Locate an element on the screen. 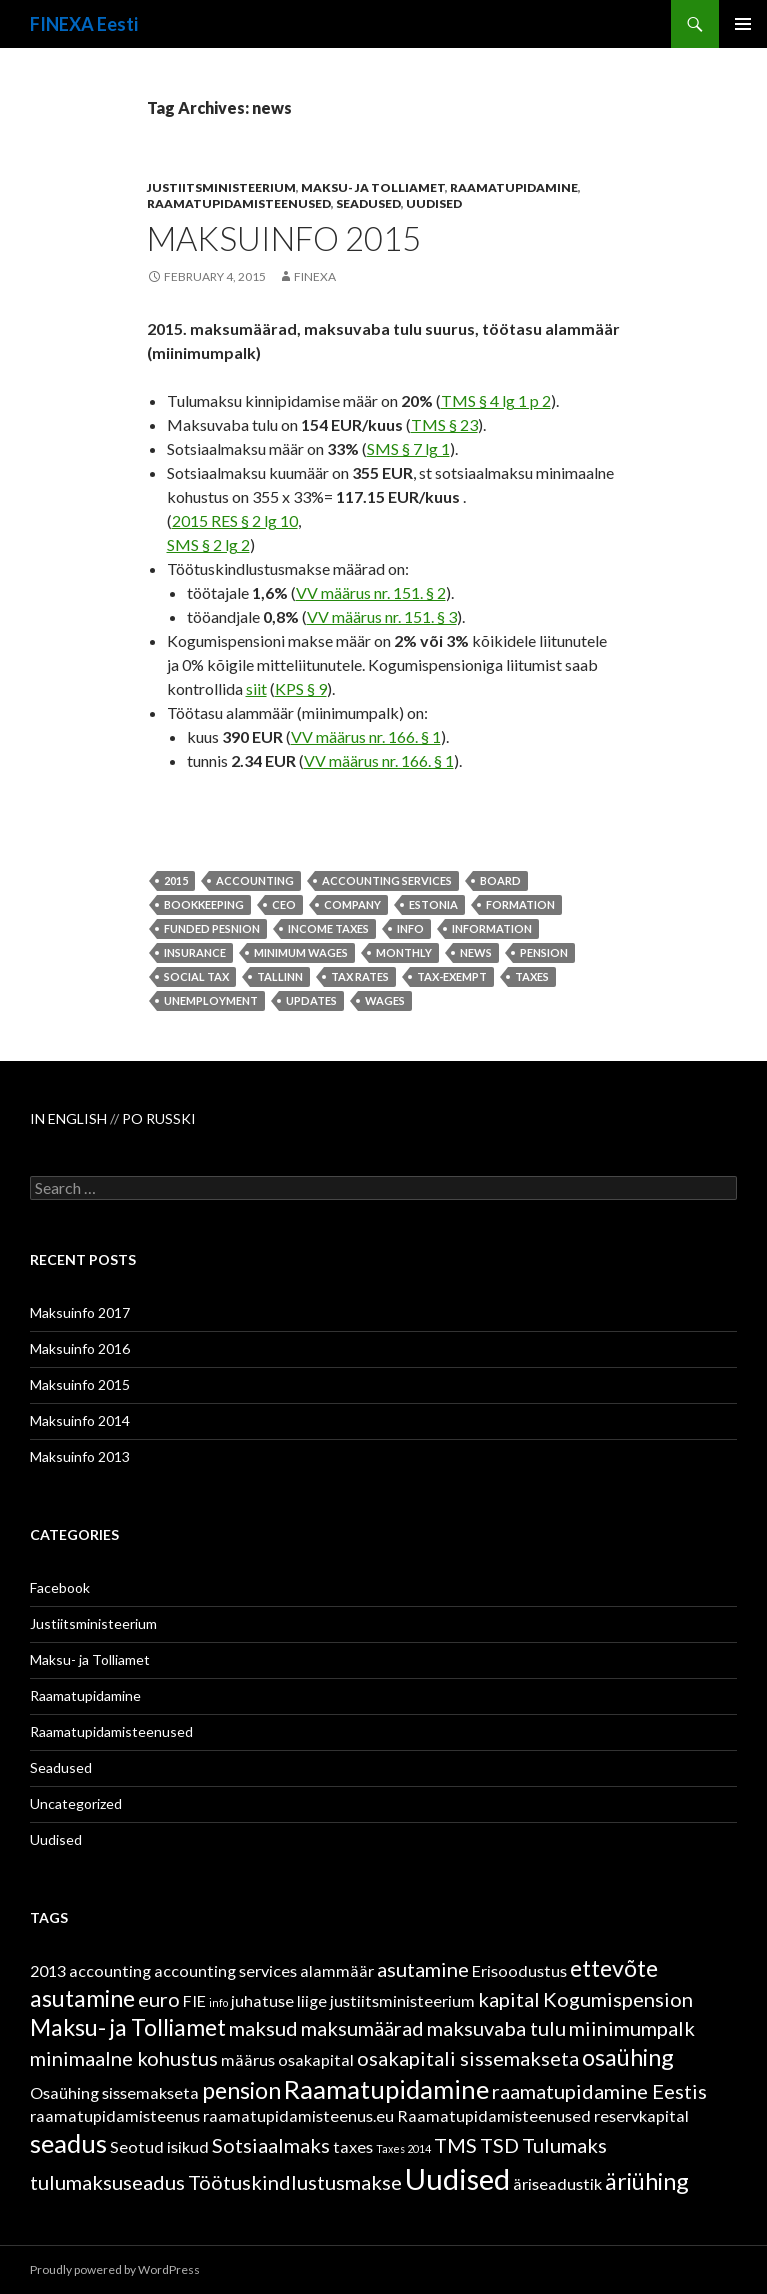  Raamatupidamisteenused is located at coordinates (239, 203).